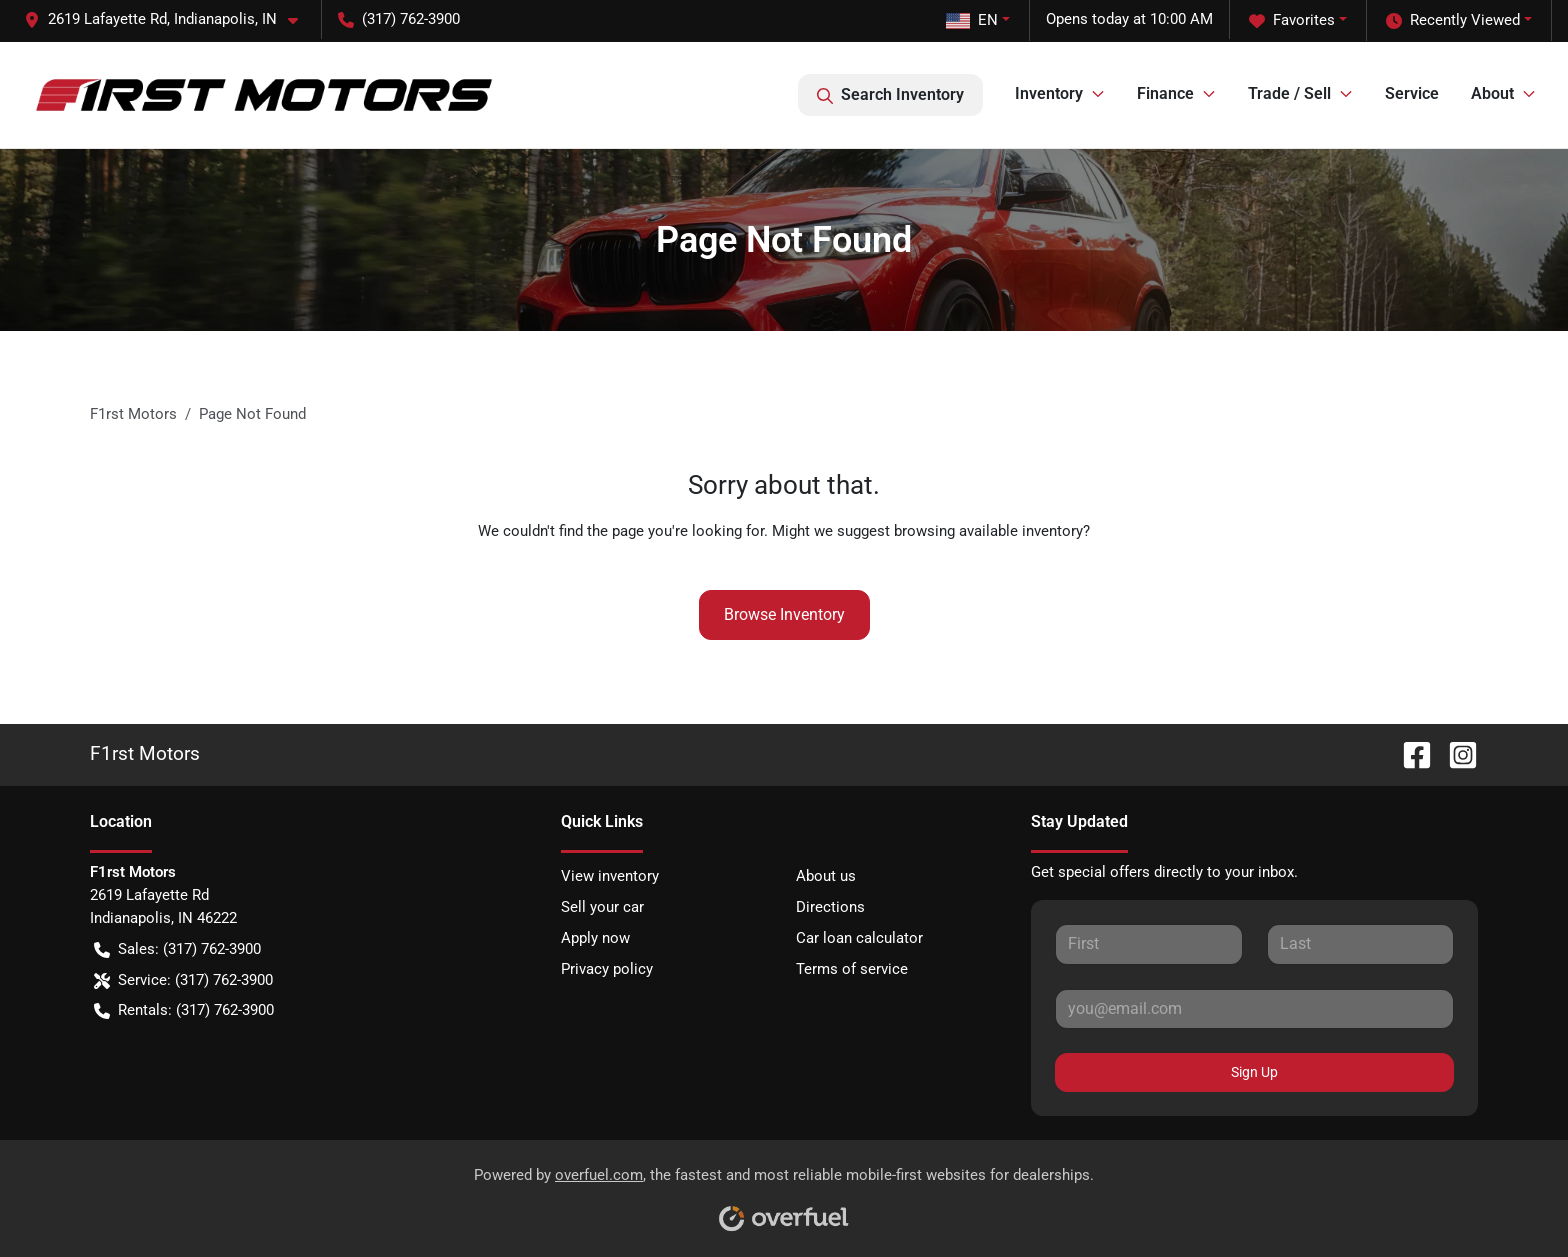 The image size is (1568, 1257). Describe the element at coordinates (1453, 20) in the screenshot. I see `Recently Viewed` at that location.